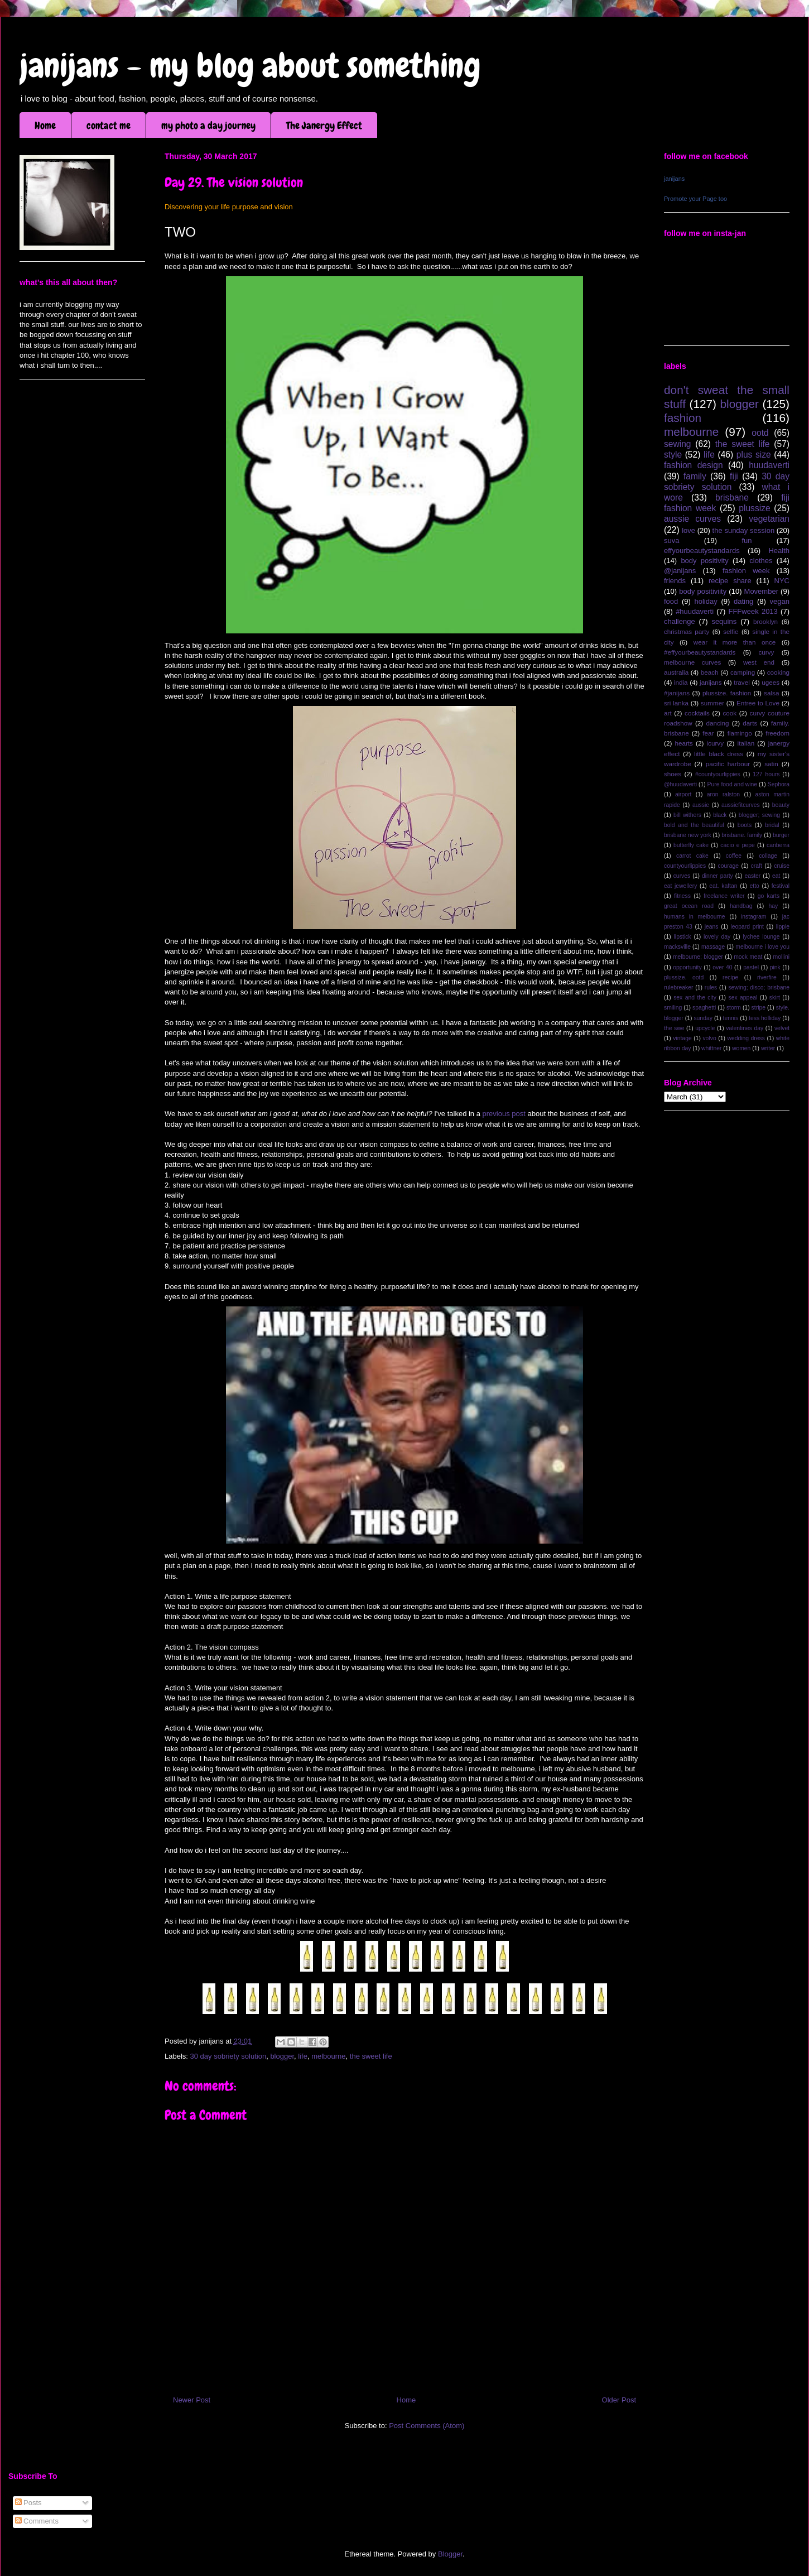 Image resolution: width=809 pixels, height=2576 pixels. Describe the element at coordinates (324, 125) in the screenshot. I see `The Janergy Effect` at that location.